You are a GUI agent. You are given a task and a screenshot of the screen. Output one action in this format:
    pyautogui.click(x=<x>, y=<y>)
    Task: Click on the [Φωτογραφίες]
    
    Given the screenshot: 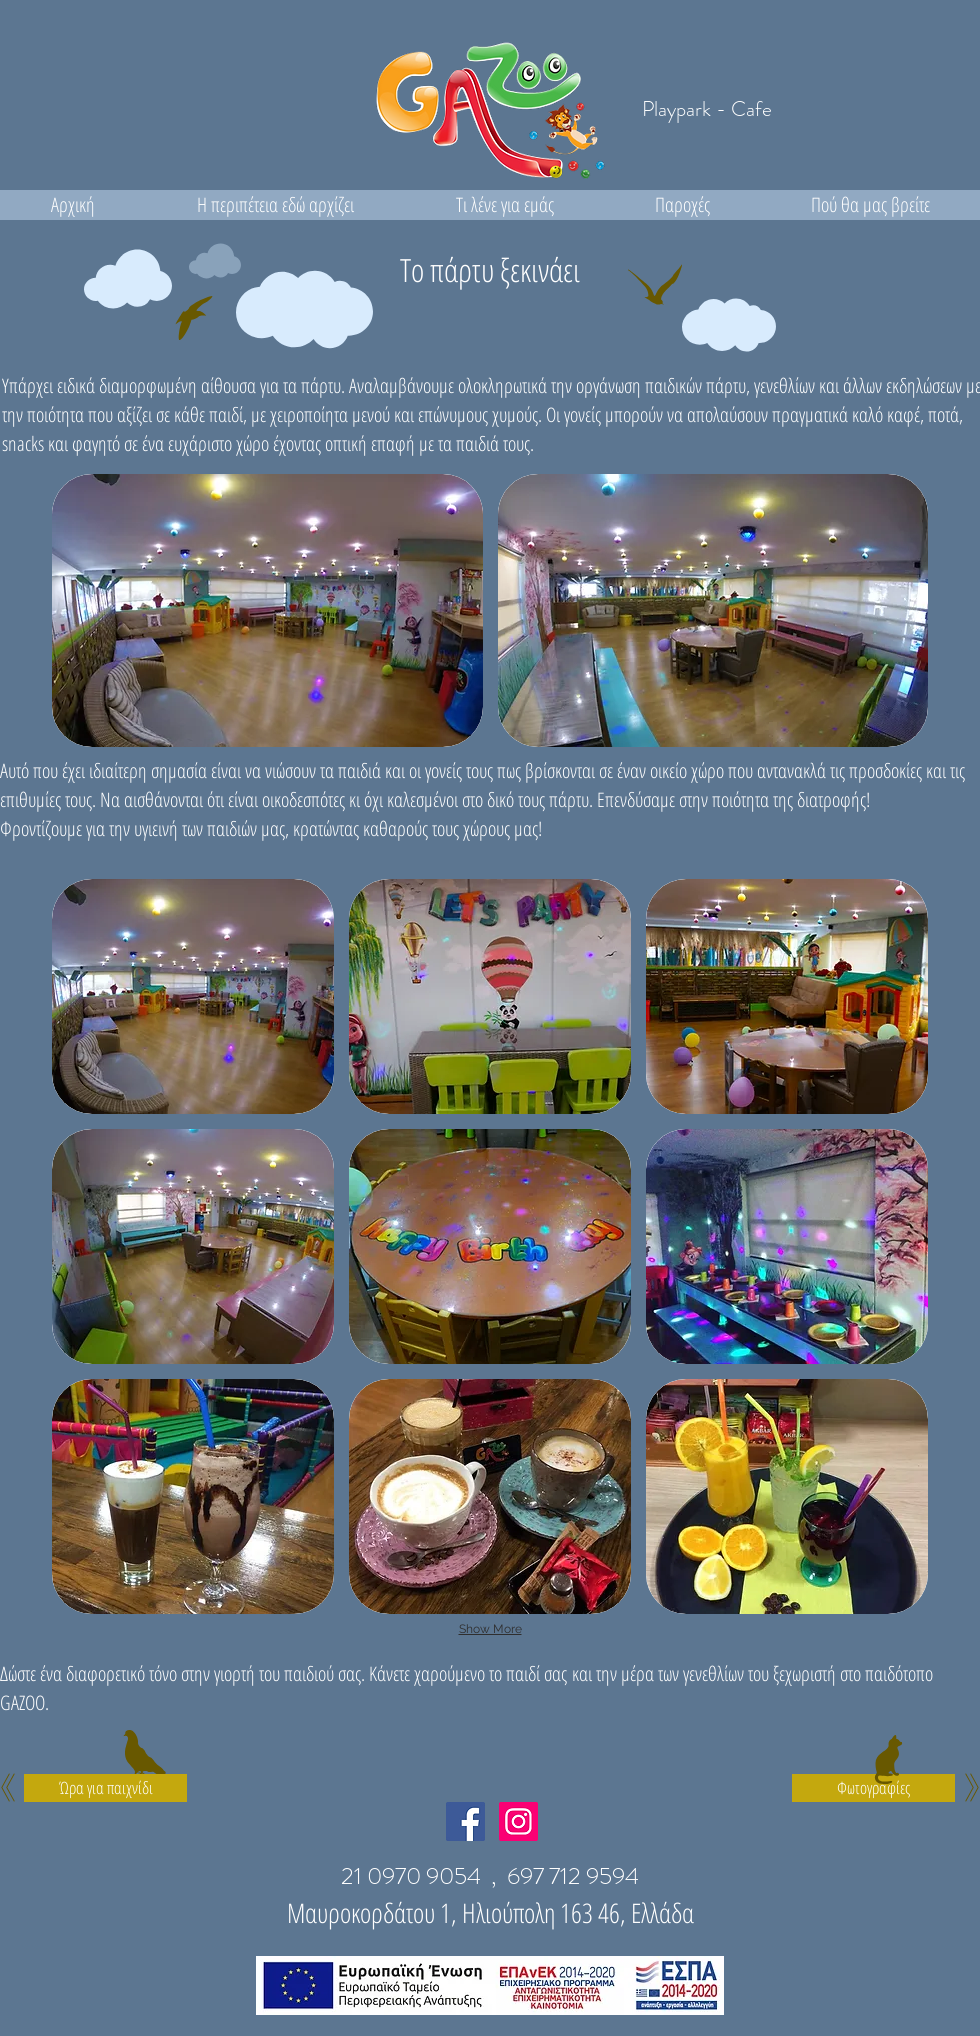 What is the action you would take?
    pyautogui.click(x=873, y=1788)
    